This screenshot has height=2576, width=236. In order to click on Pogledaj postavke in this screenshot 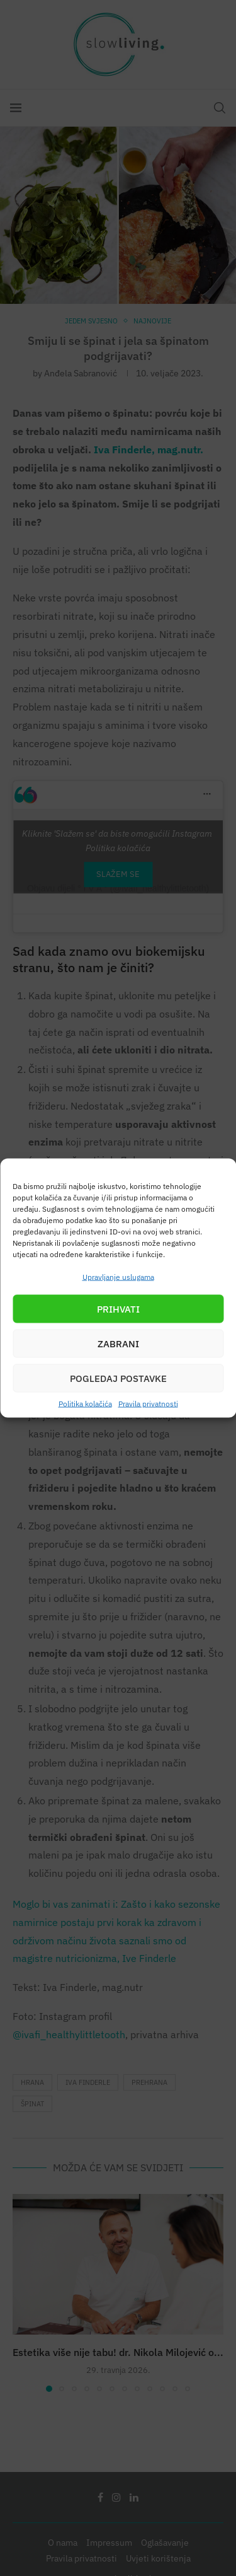, I will do `click(118, 1378)`.